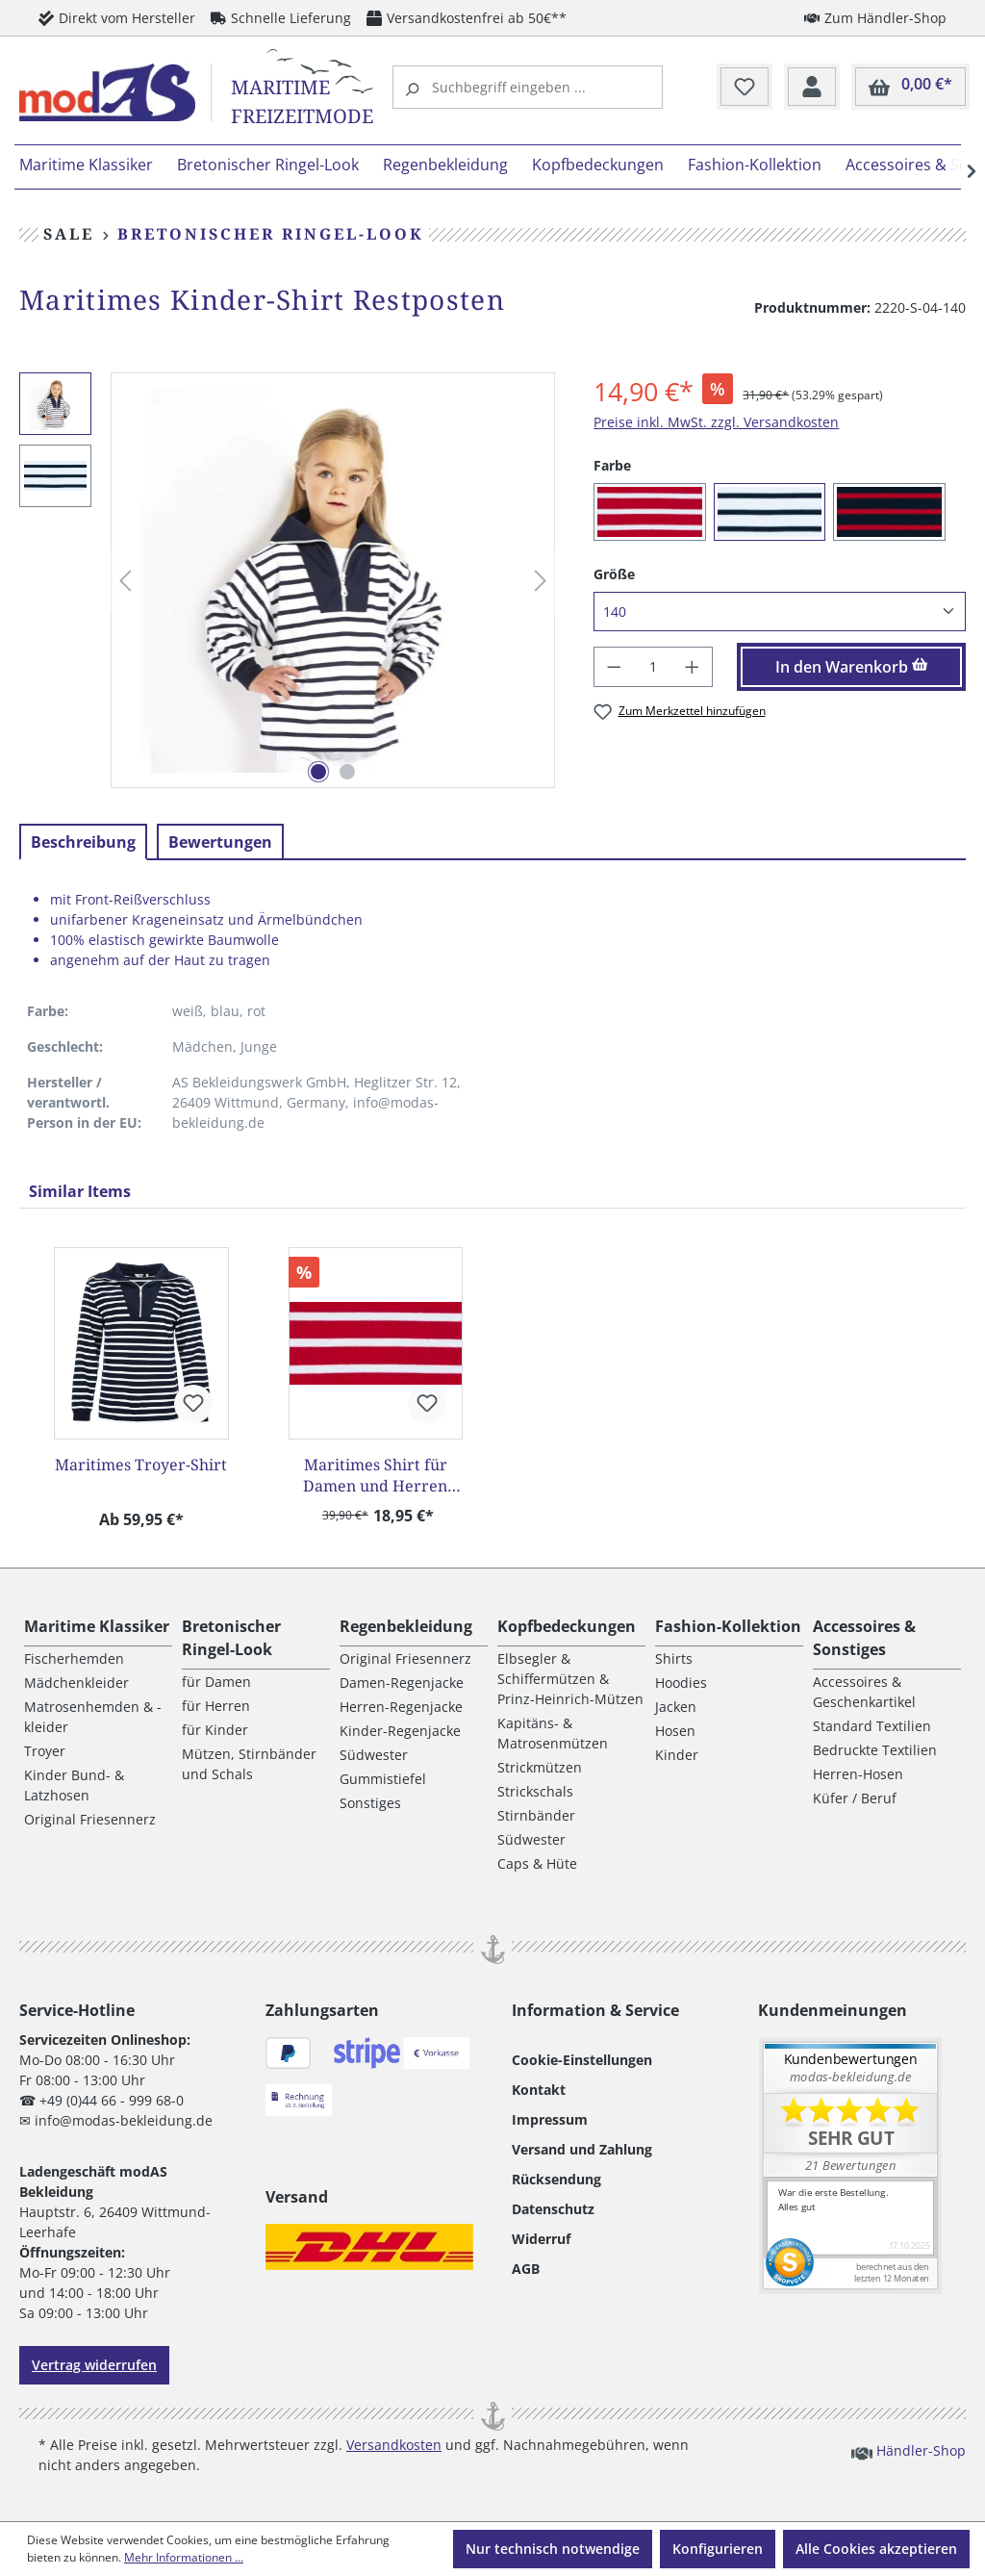 This screenshot has width=985, height=2576. I want to click on Fashion-Kollektion, so click(728, 1626).